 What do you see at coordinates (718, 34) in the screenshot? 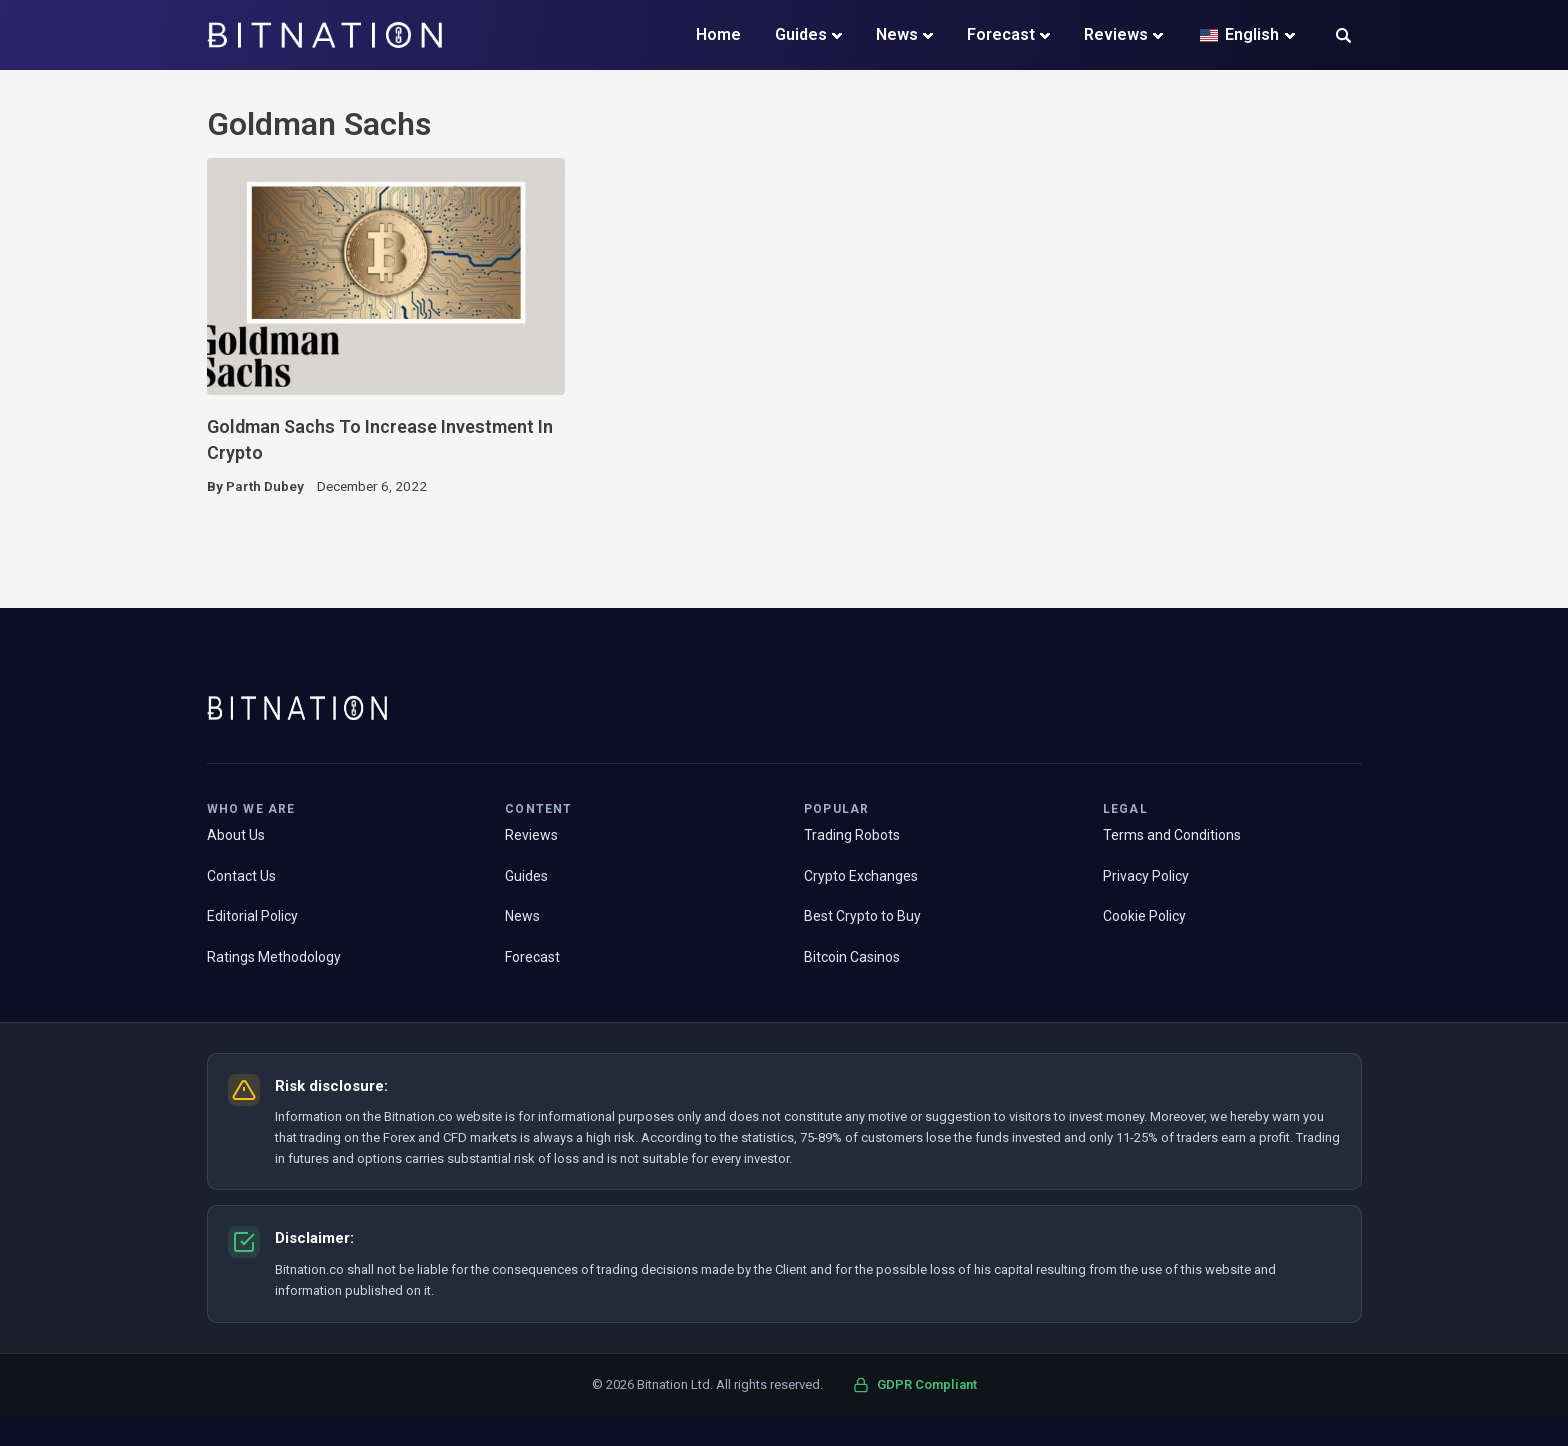
I see `Home` at bounding box center [718, 34].